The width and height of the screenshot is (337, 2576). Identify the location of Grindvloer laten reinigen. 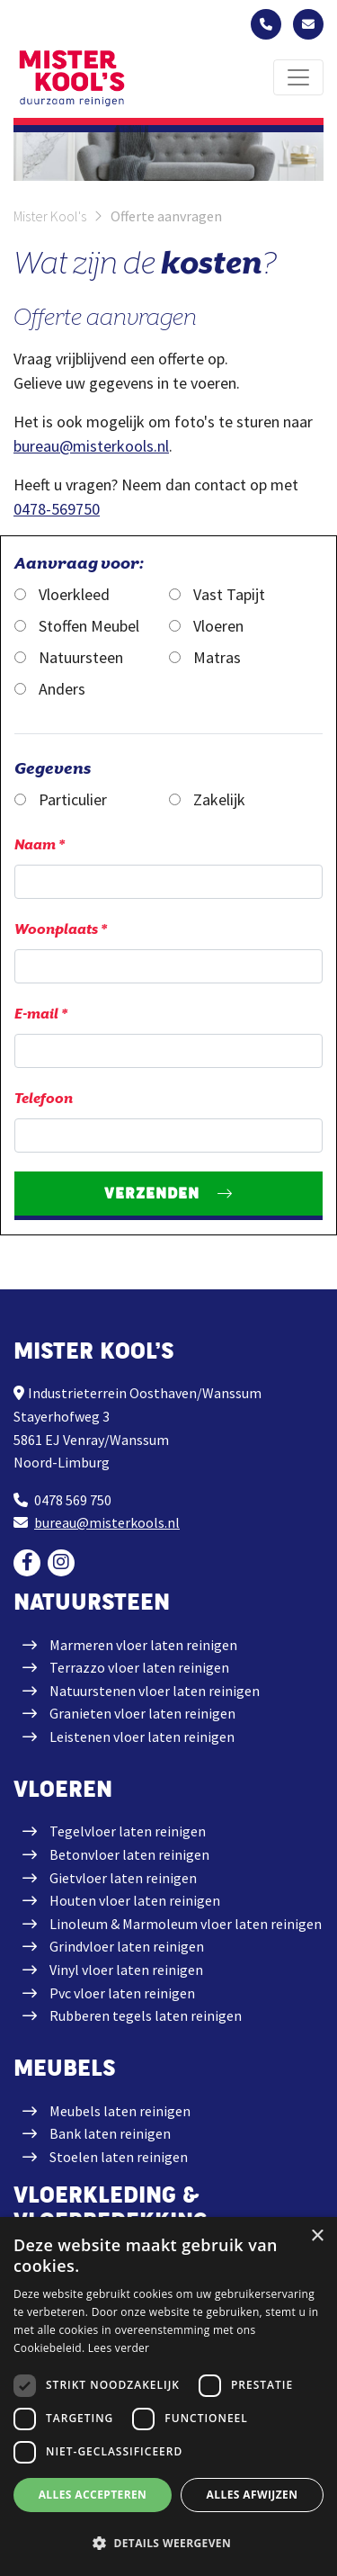
(126, 1946).